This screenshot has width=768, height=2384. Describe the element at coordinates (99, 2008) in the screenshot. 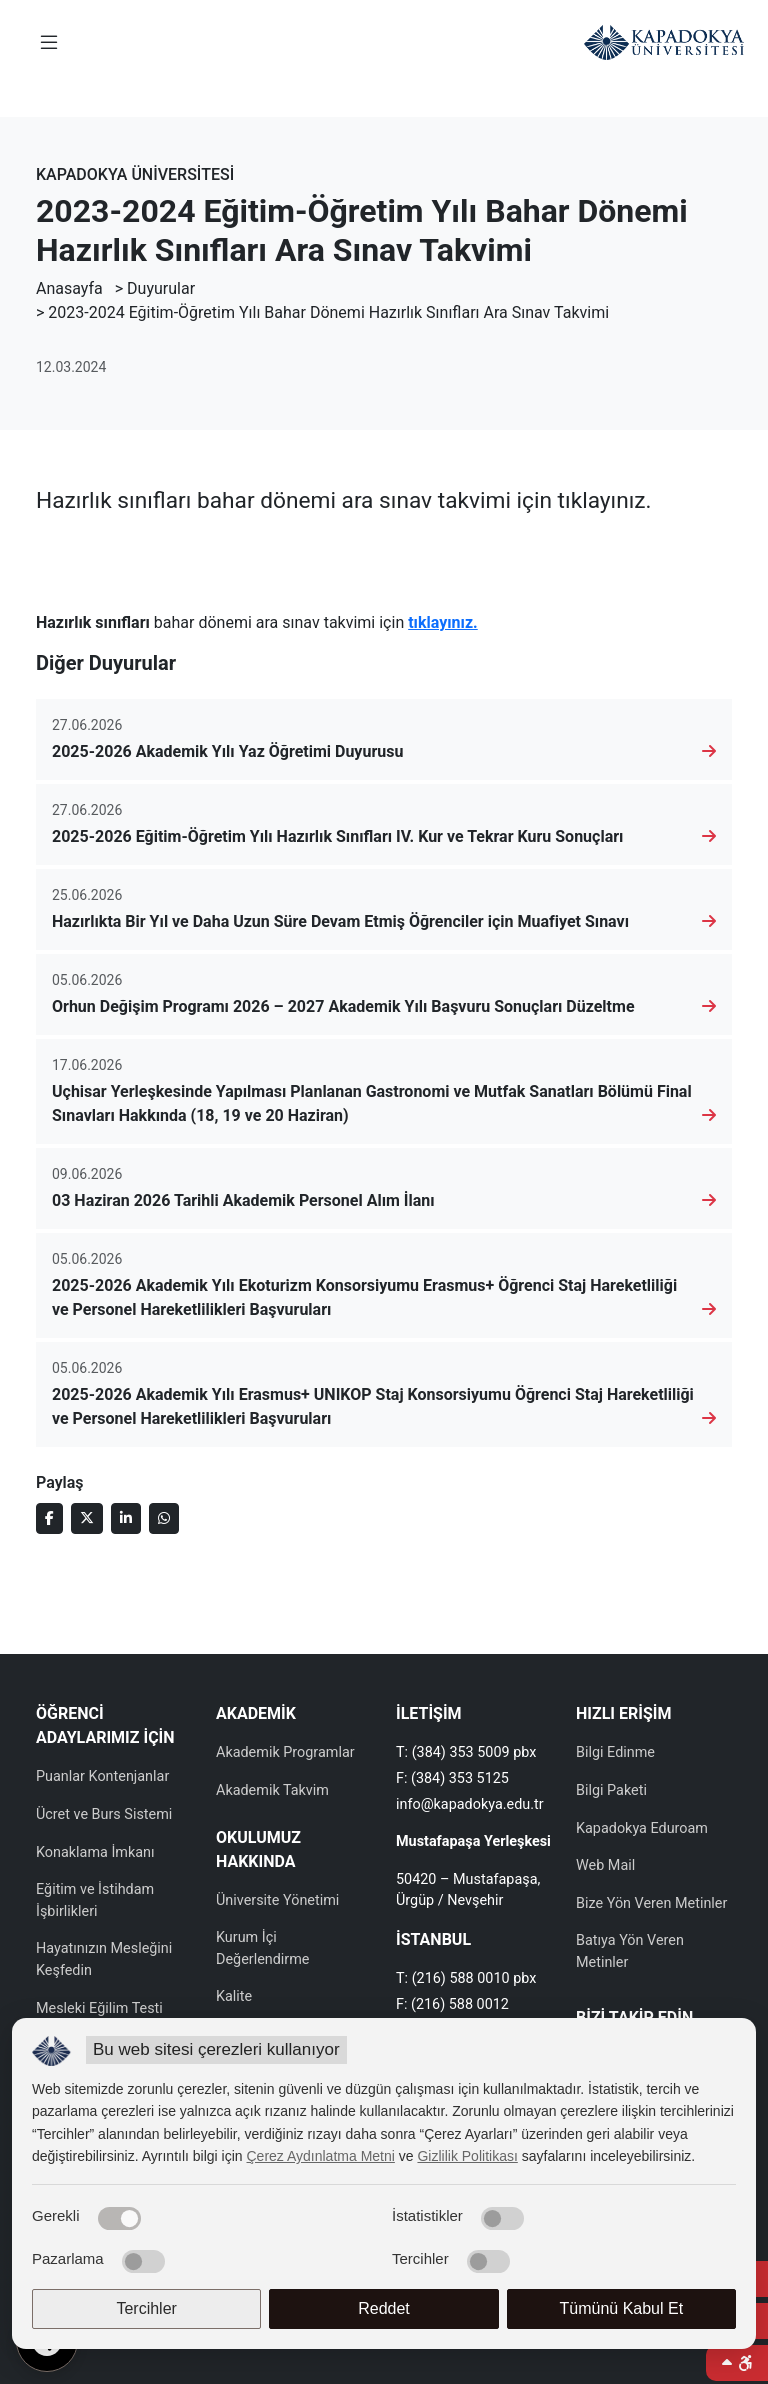

I see `Mesleki Eğilim Testi` at that location.